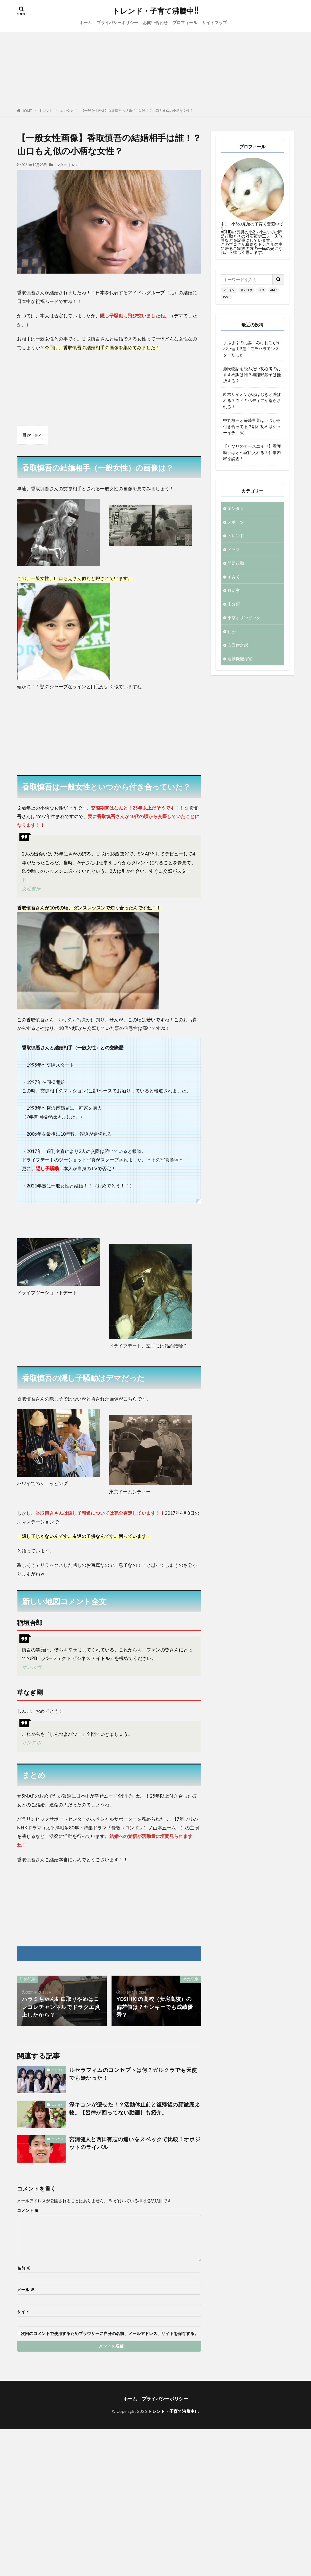 This screenshot has width=311, height=2576. Describe the element at coordinates (27, 2211) in the screenshot. I see `コメント` at that location.